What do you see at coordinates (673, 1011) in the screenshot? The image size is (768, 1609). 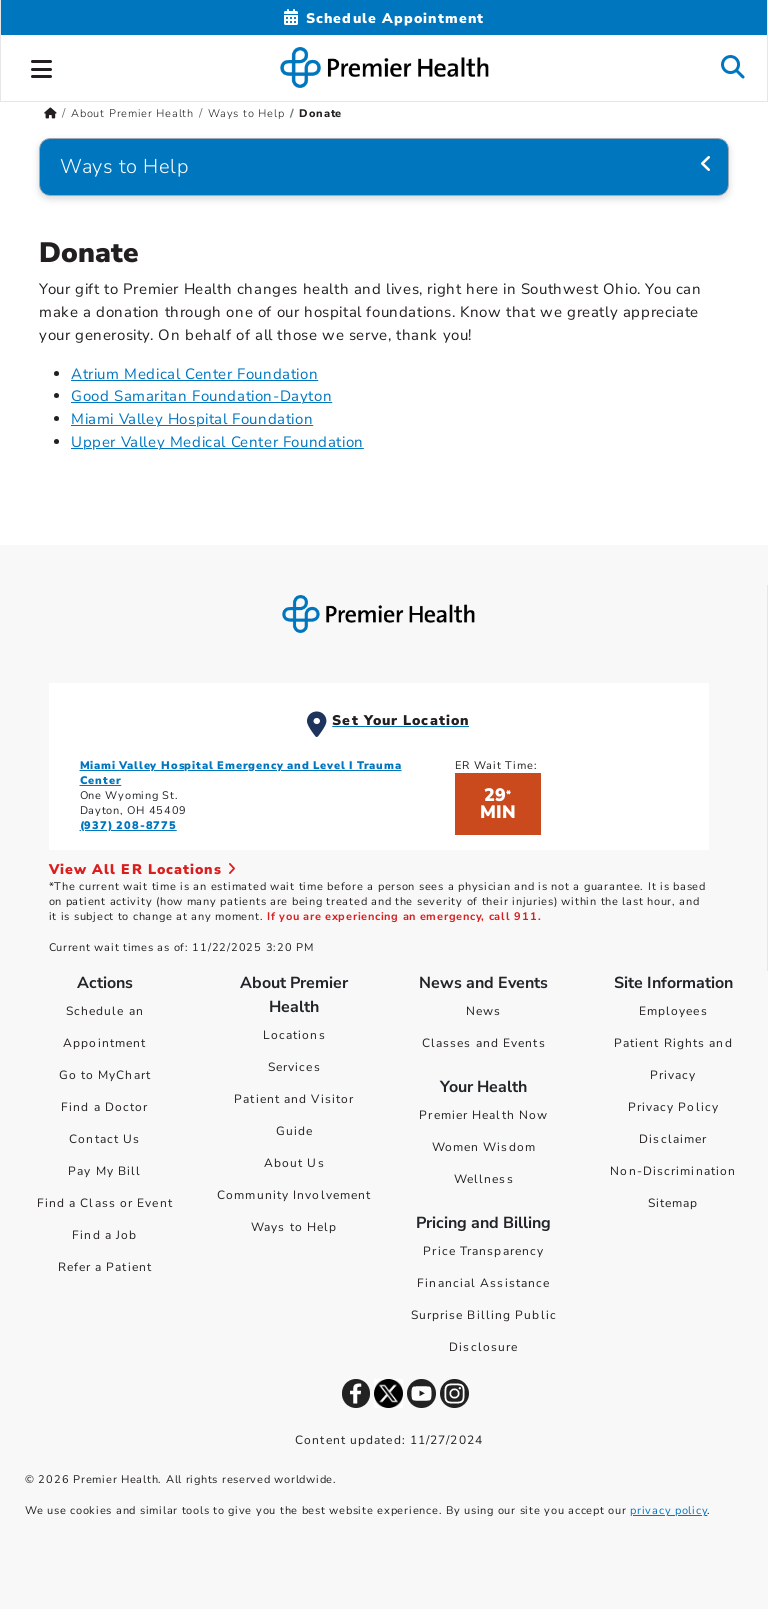 I see `Employees` at bounding box center [673, 1011].